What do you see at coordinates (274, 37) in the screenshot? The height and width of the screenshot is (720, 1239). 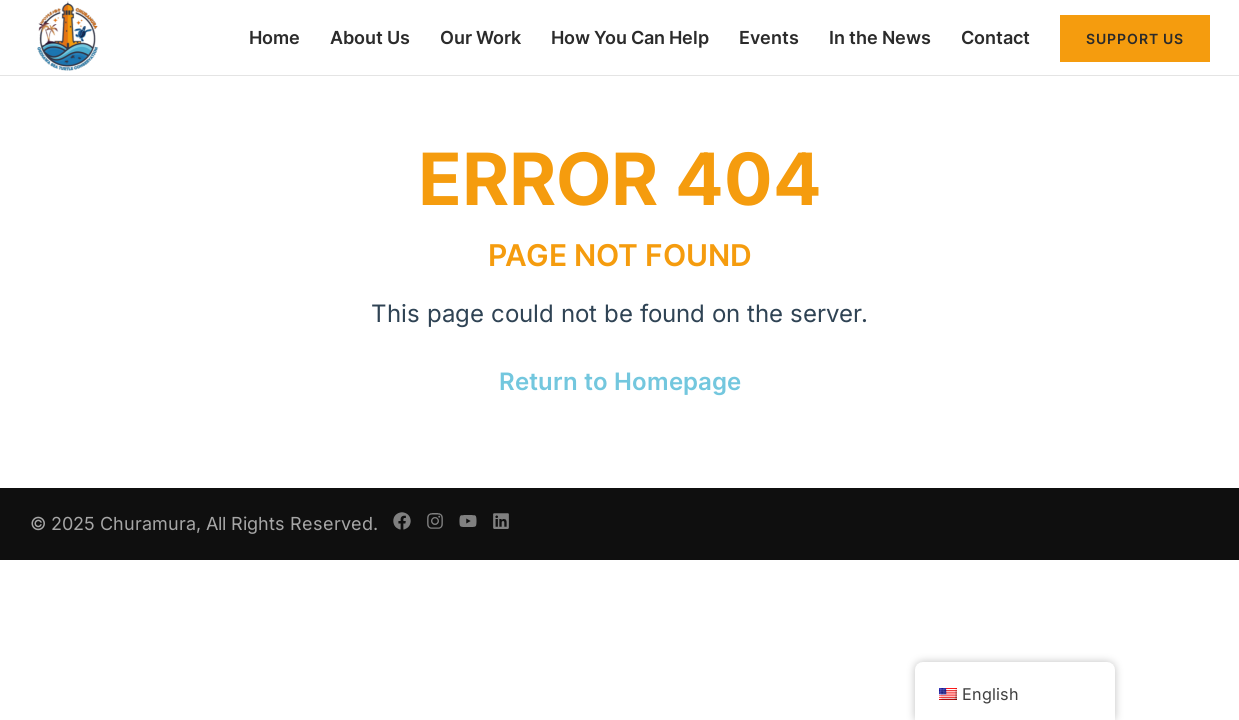 I see `Home` at bounding box center [274, 37].